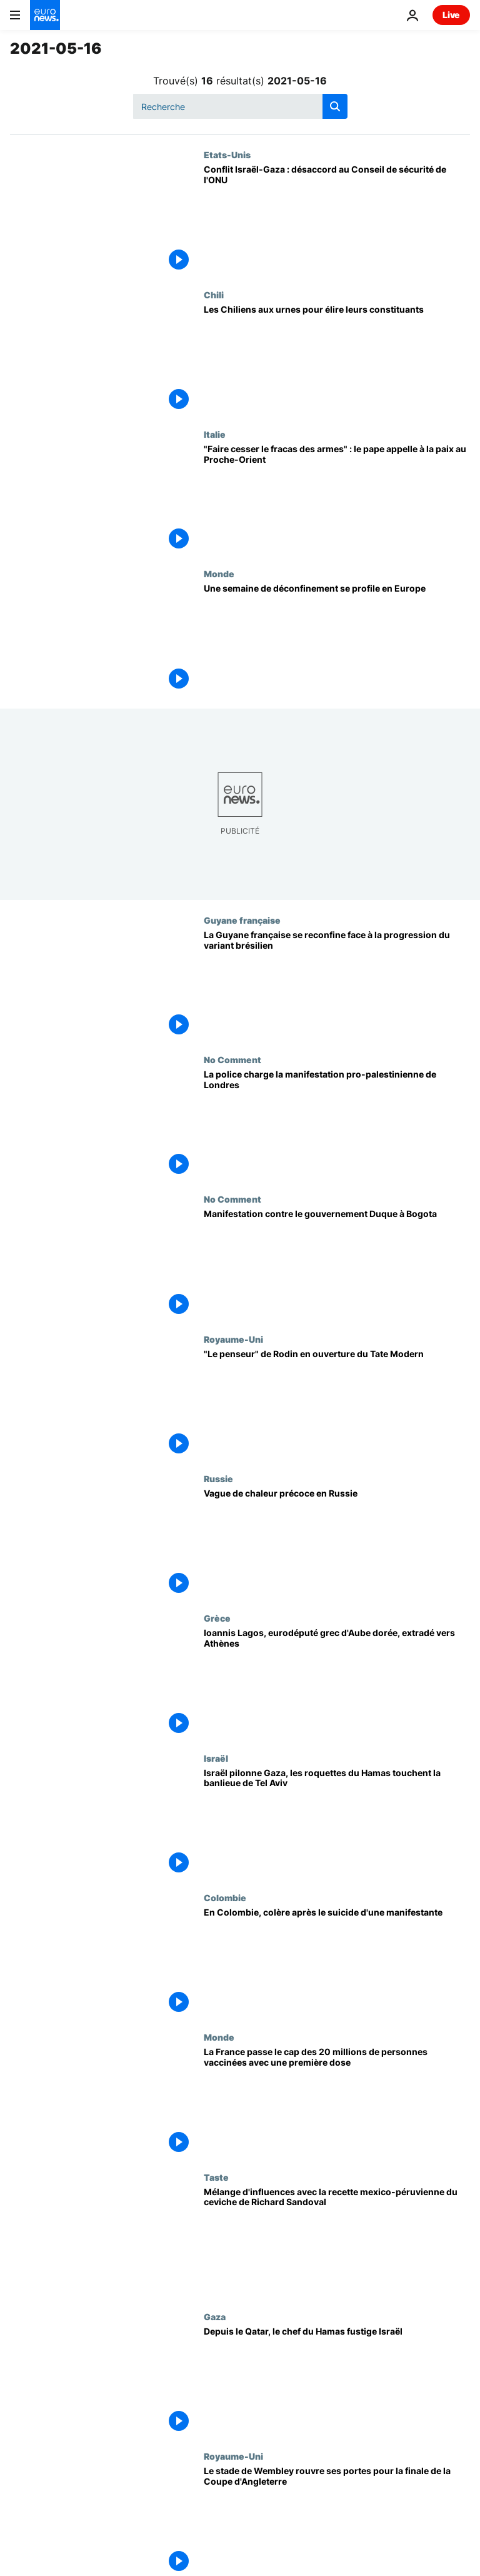 Image resolution: width=480 pixels, height=2576 pixels. Describe the element at coordinates (337, 2101) in the screenshot. I see `[La France passe le cap des 20 millions de personnes vaccinées avec une première dose]` at that location.